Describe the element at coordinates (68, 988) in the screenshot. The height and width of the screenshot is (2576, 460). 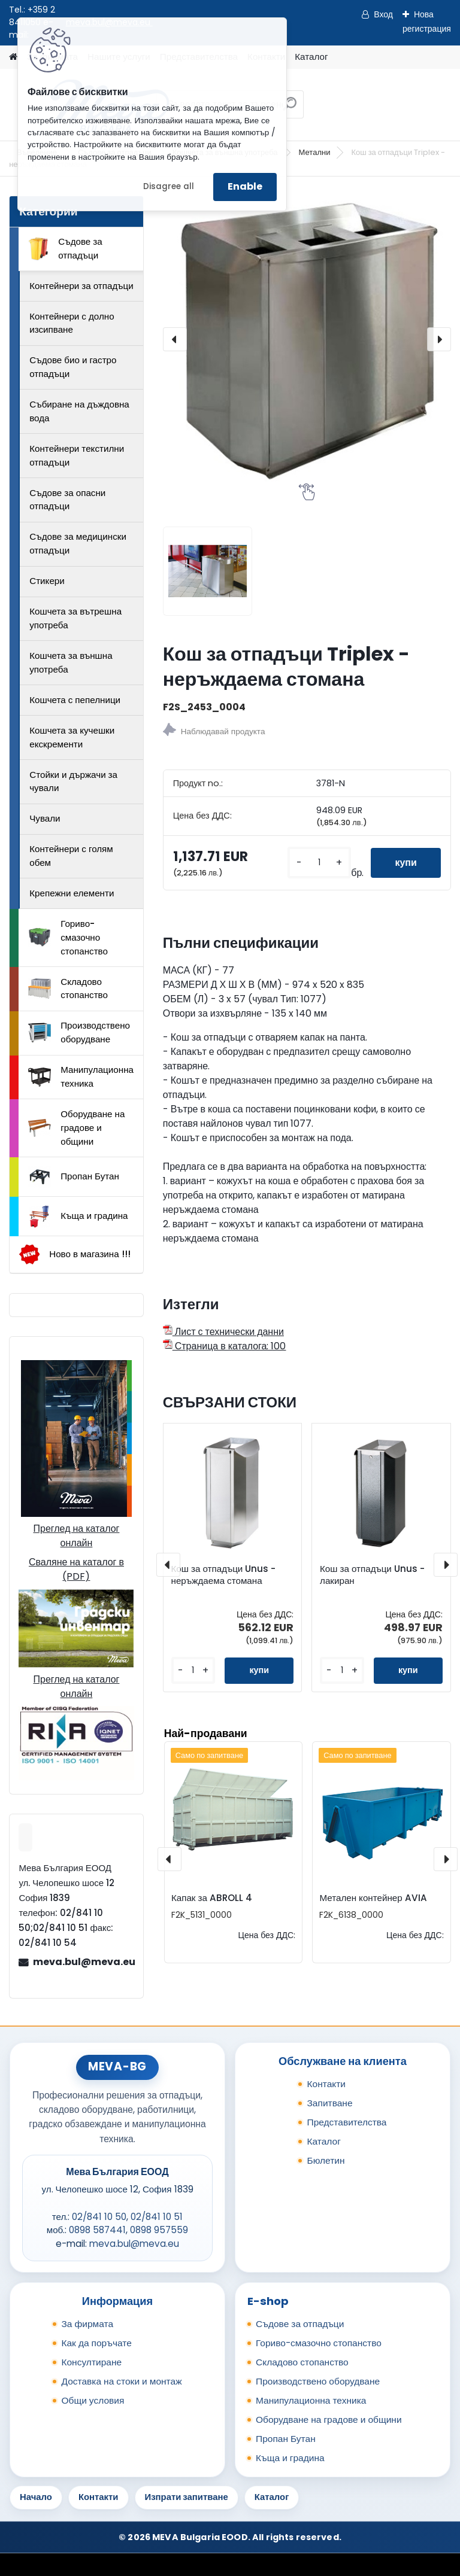
I see `Складово стопанство` at that location.